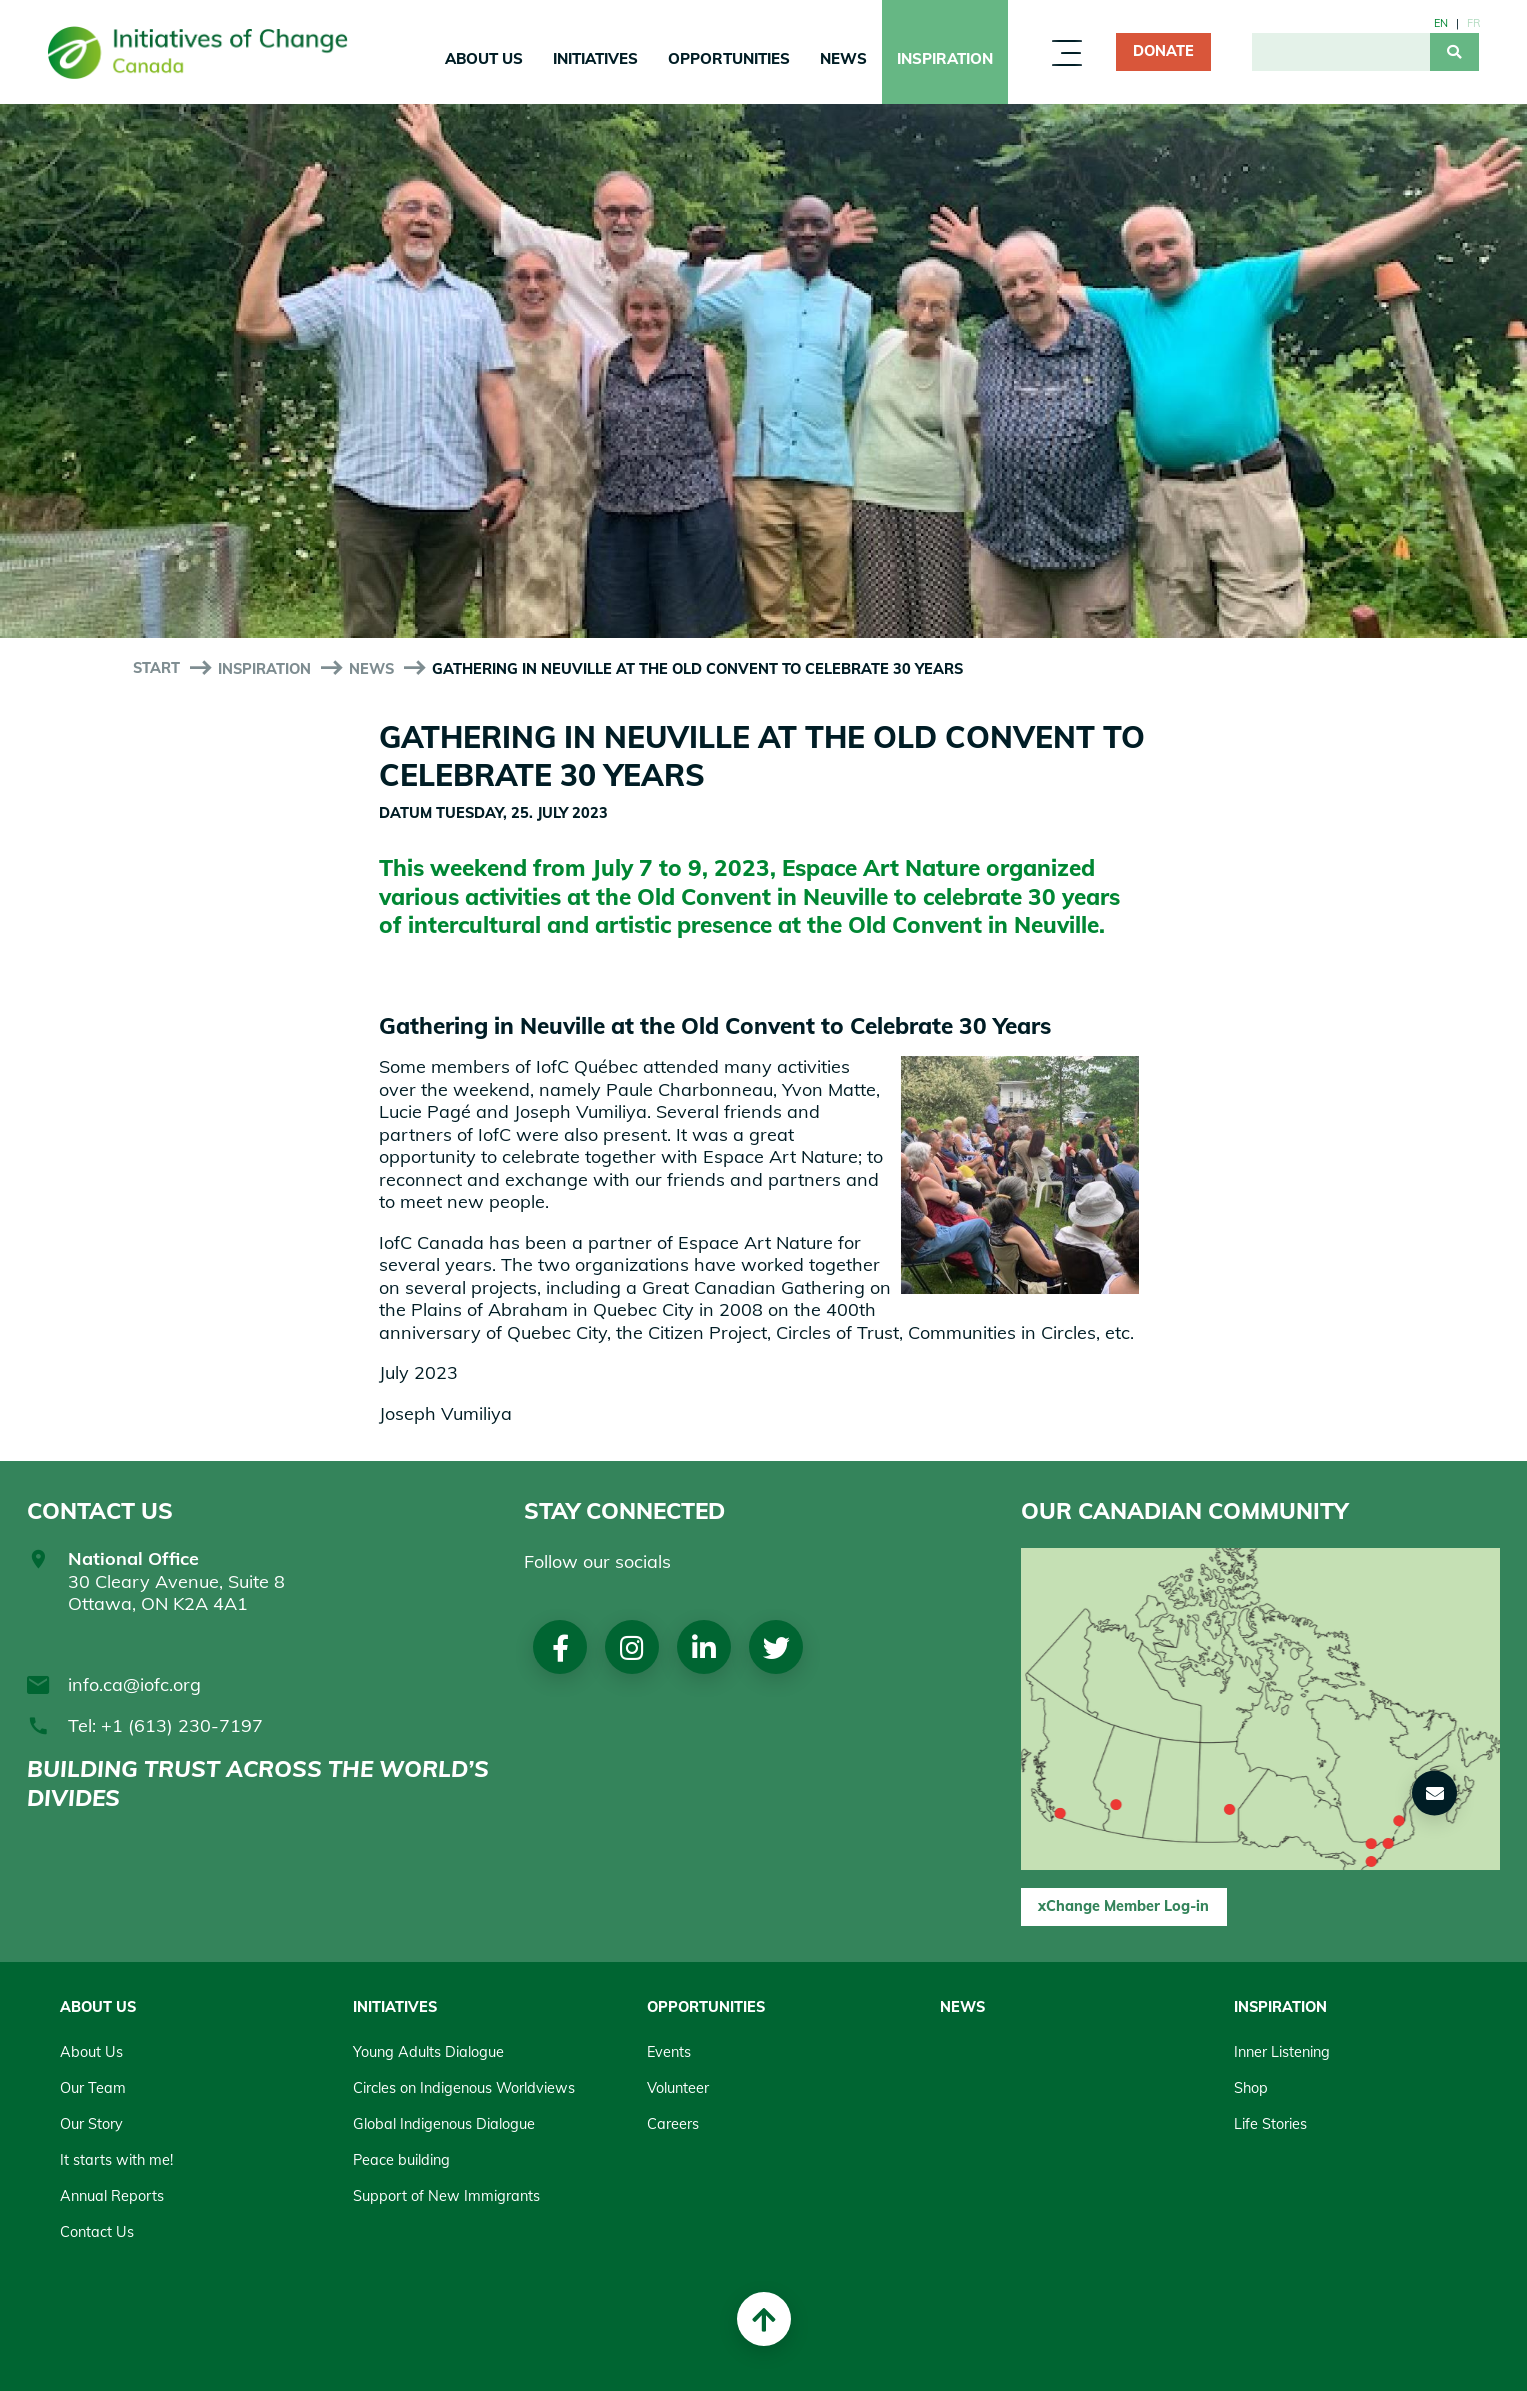  Describe the element at coordinates (1473, 23) in the screenshot. I see `fr` at that location.